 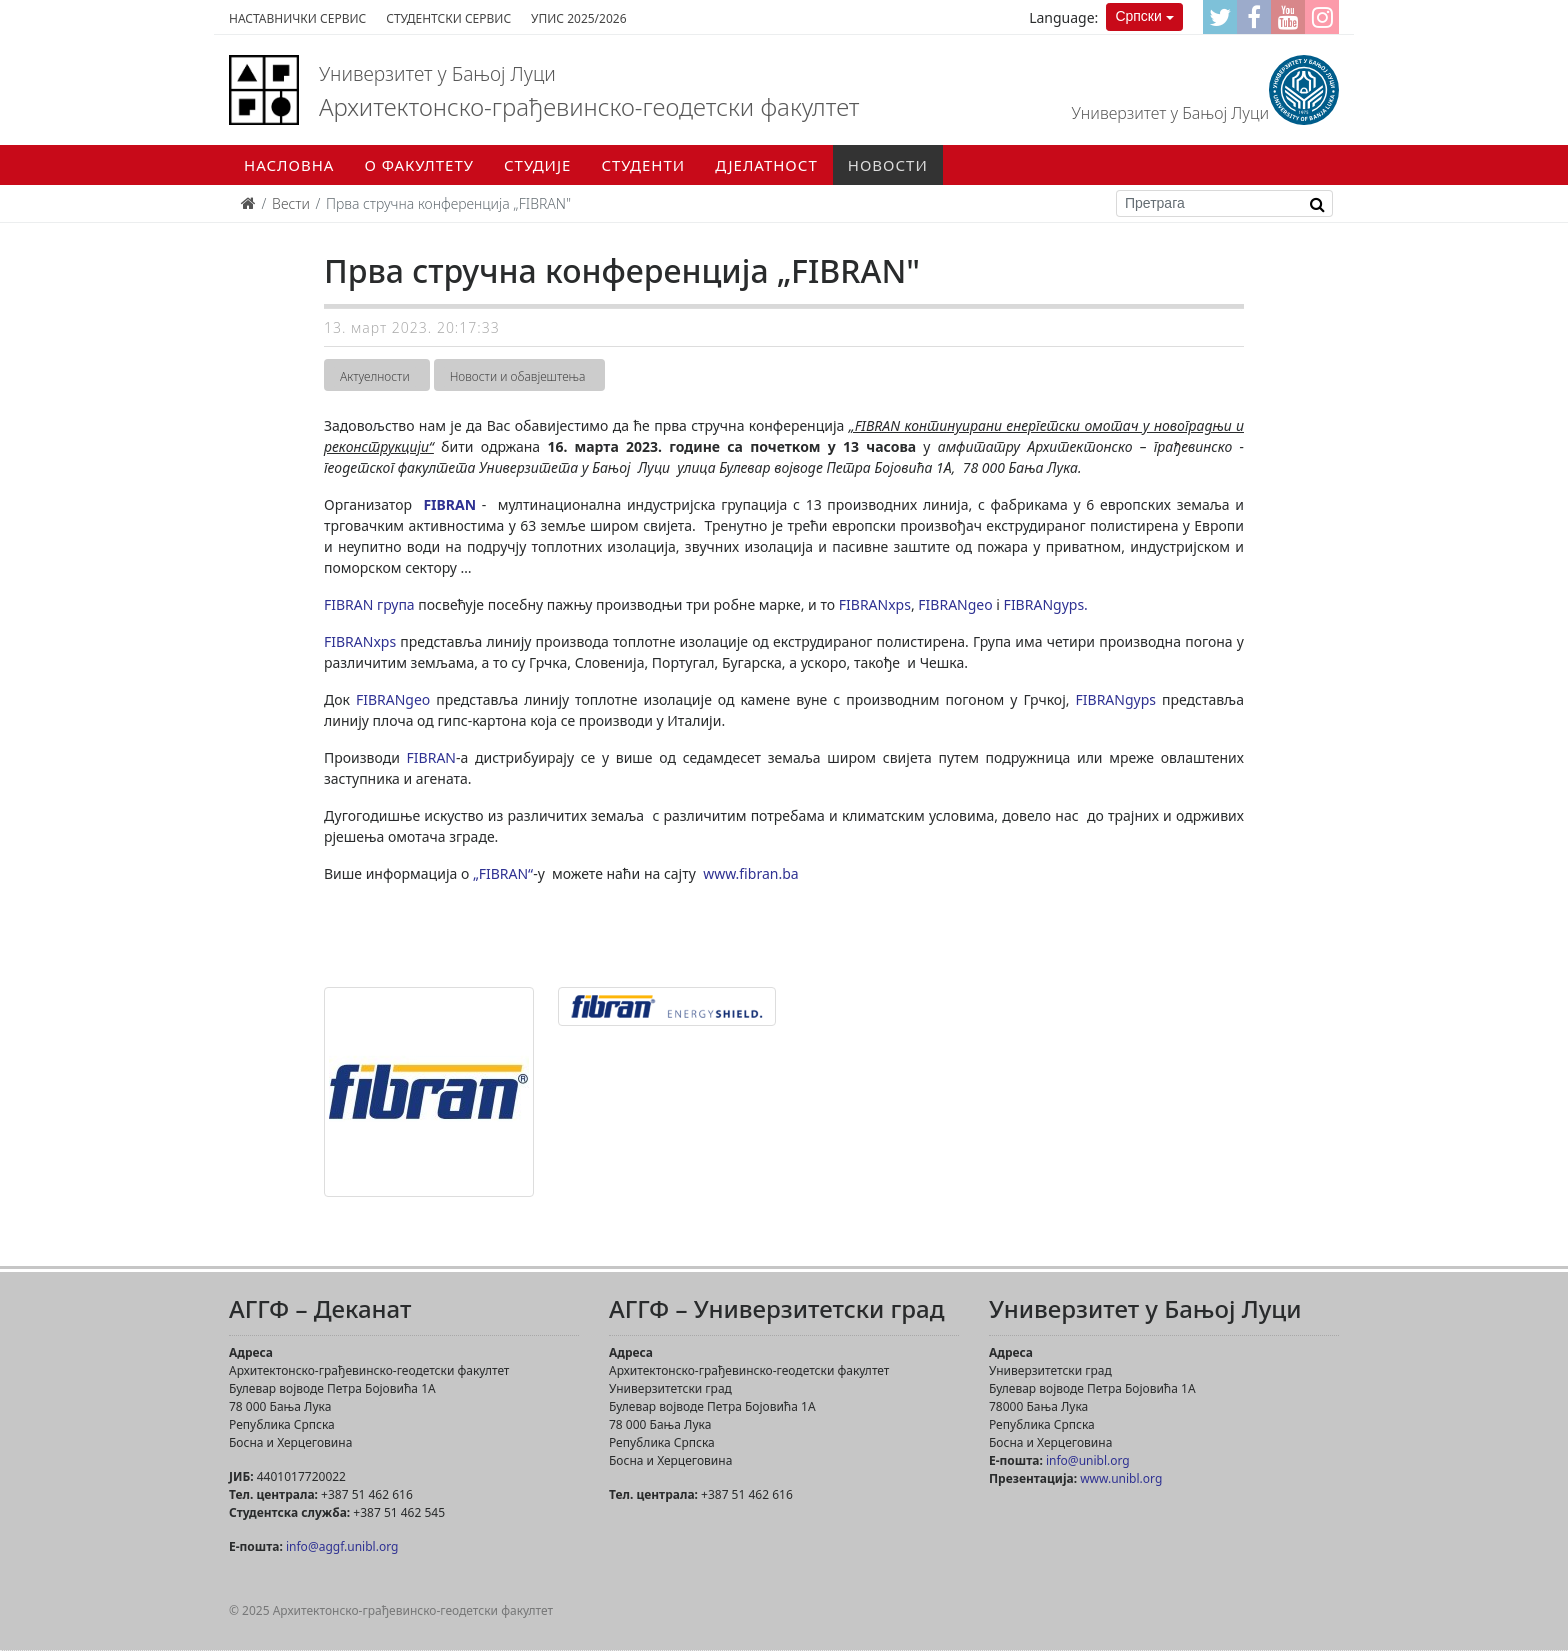 What do you see at coordinates (1119, 699) in the screenshot?
I see `FIBRANgyps` at bounding box center [1119, 699].